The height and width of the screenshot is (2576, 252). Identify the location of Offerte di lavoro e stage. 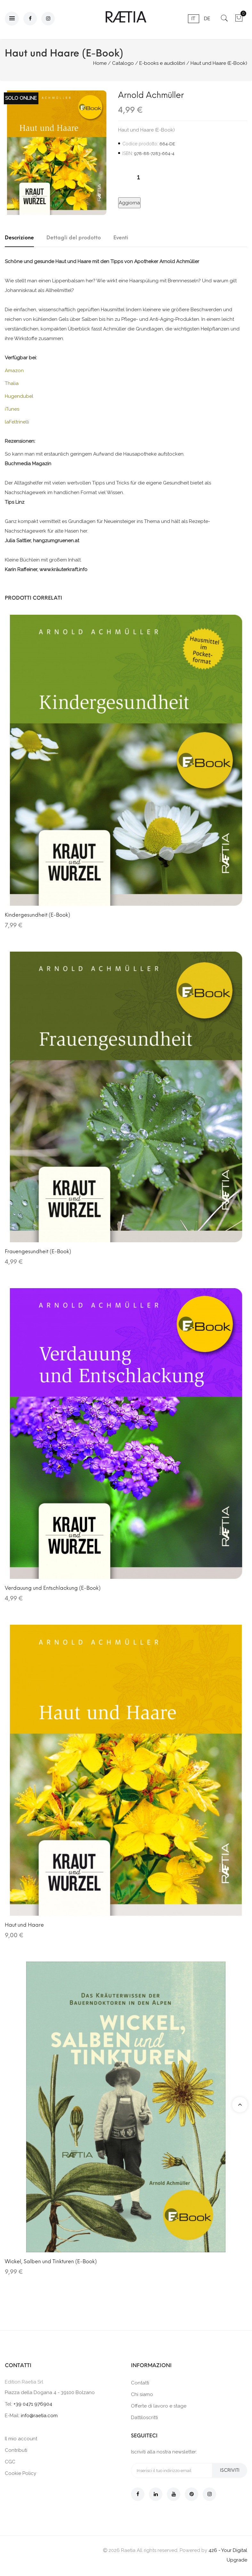
(158, 2406).